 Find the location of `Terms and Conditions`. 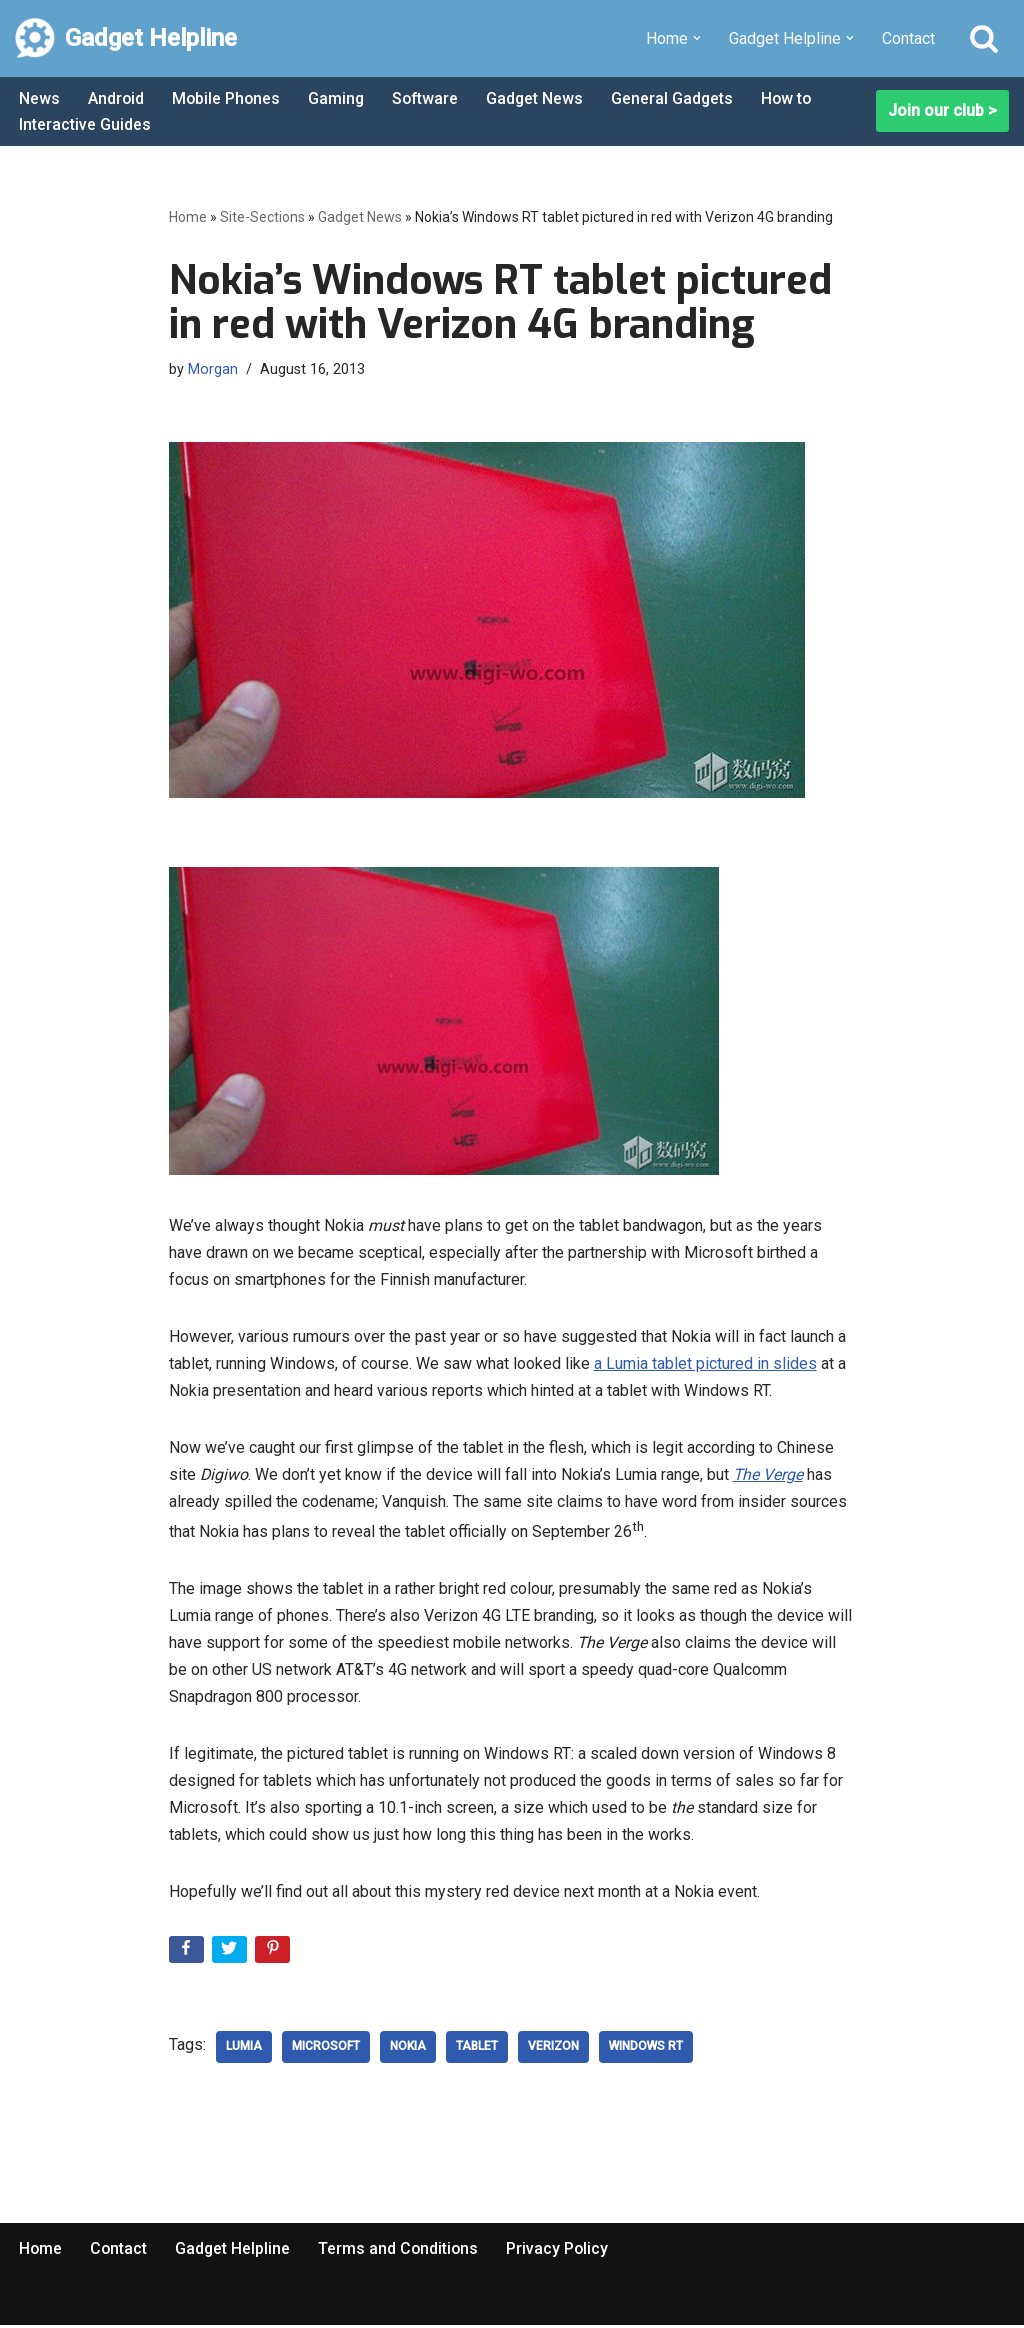

Terms and Conditions is located at coordinates (402, 2251).